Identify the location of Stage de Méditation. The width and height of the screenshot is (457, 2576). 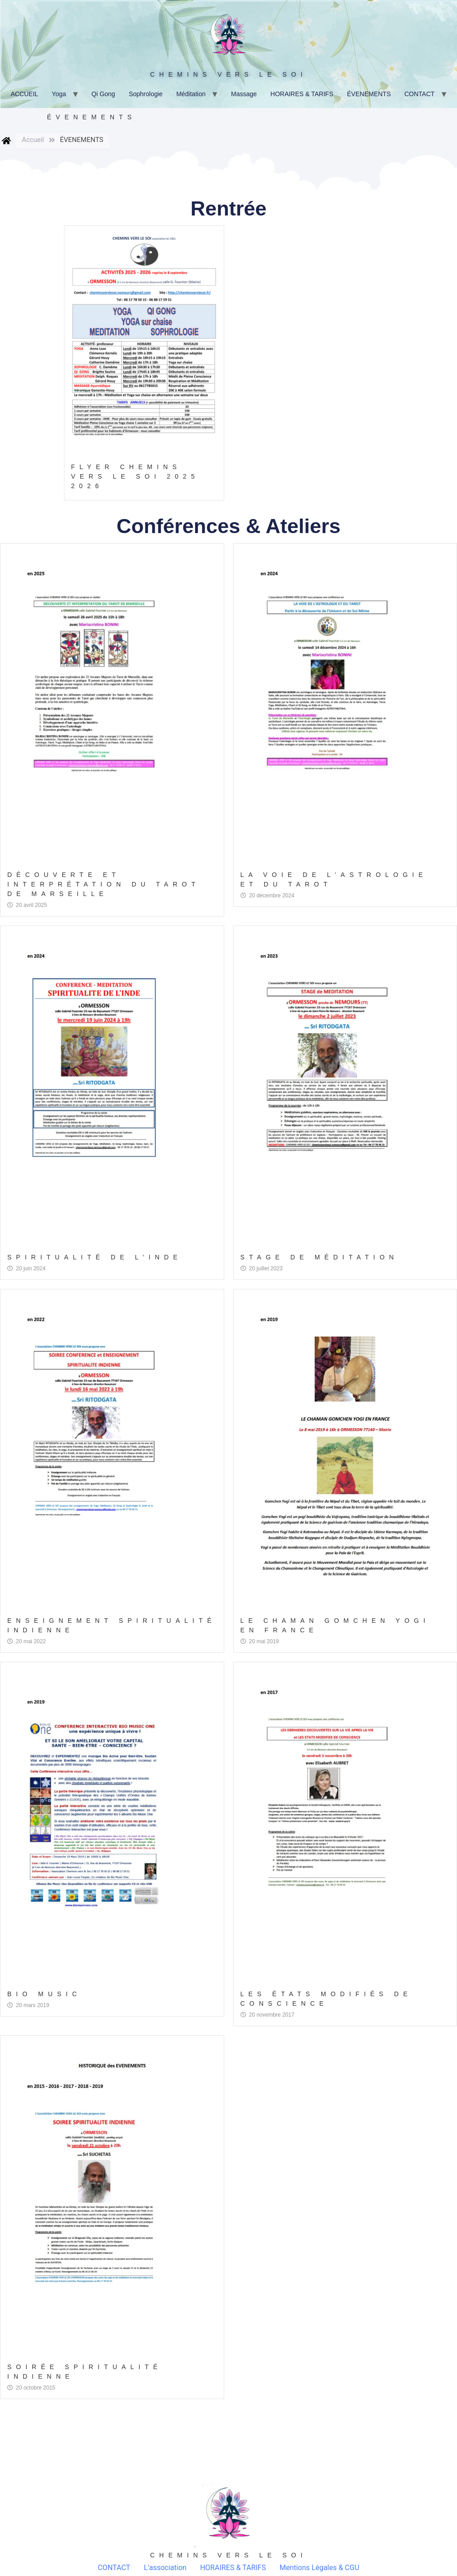
(319, 1257).